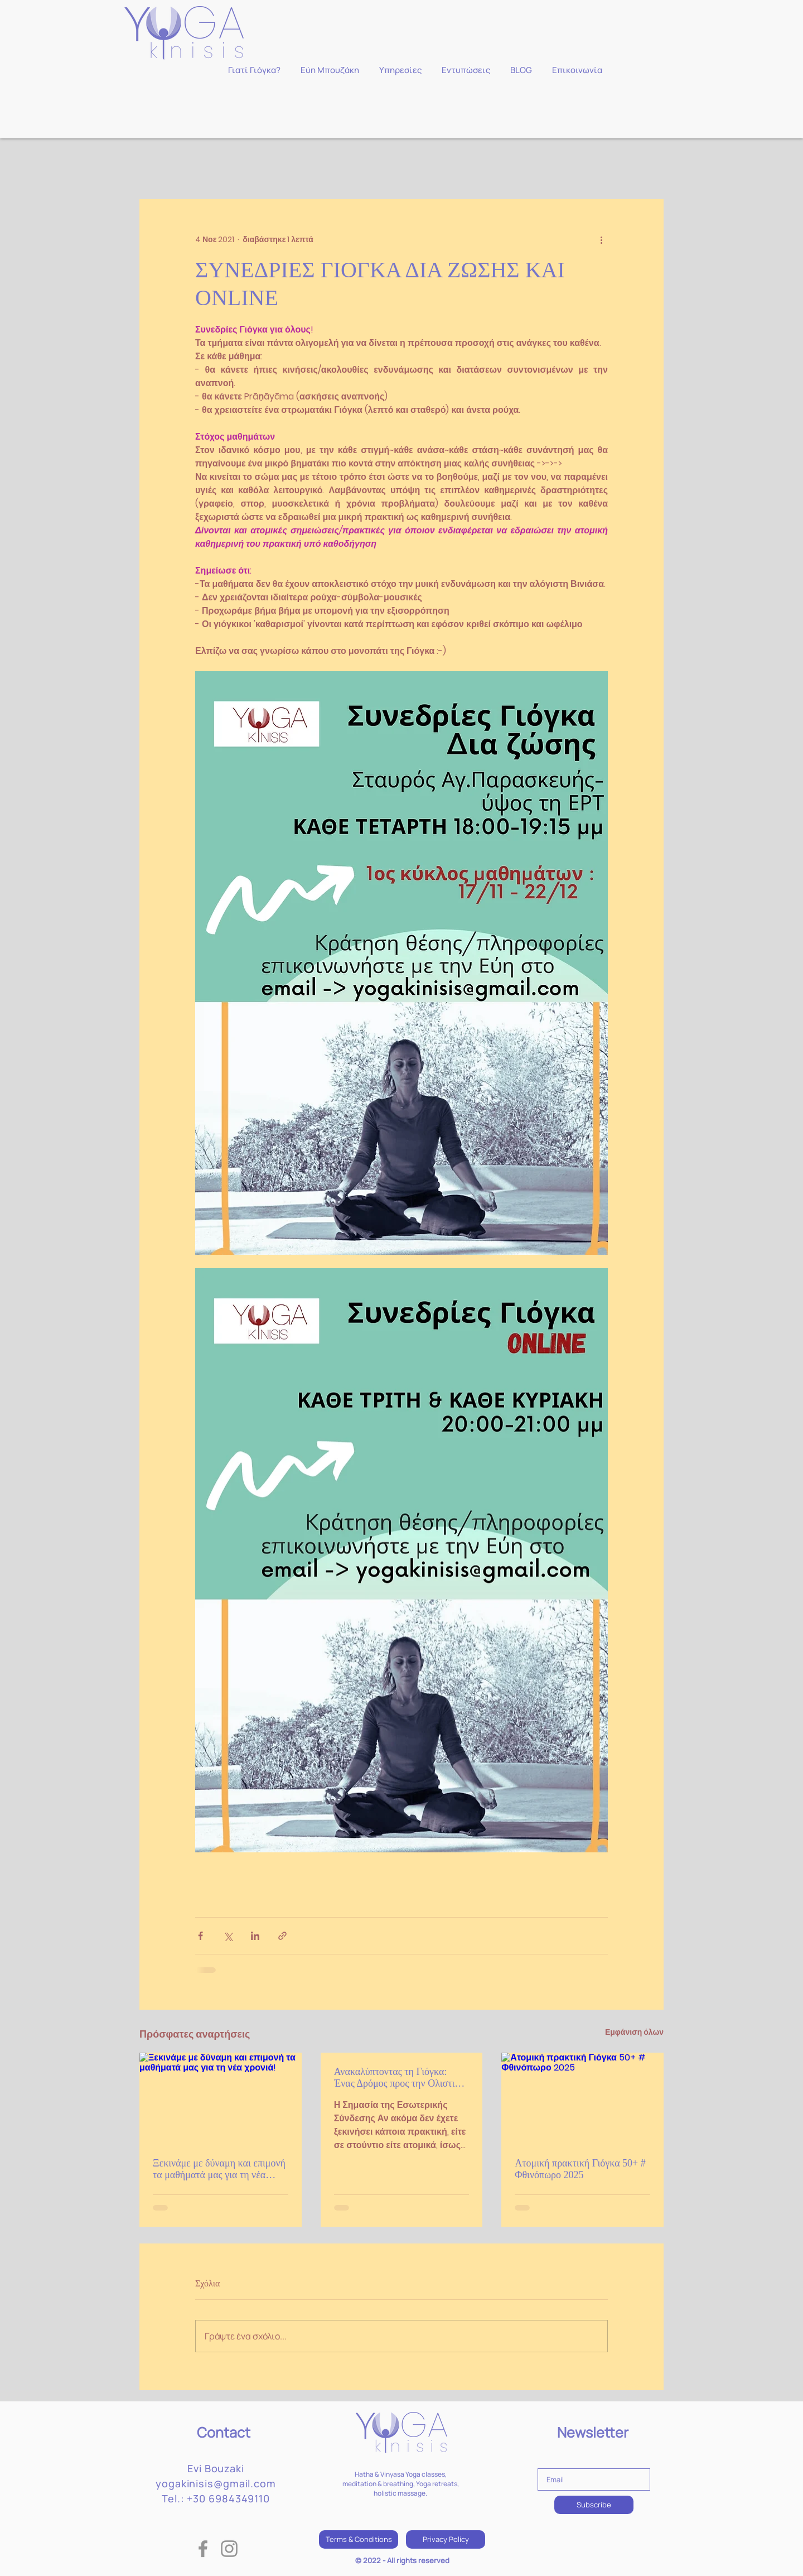 This screenshot has height=2576, width=803. Describe the element at coordinates (582, 2098) in the screenshot. I see `[Ατομική πρακτική Γιόγκα 50+ # Φθινόπωρο 2025]` at that location.